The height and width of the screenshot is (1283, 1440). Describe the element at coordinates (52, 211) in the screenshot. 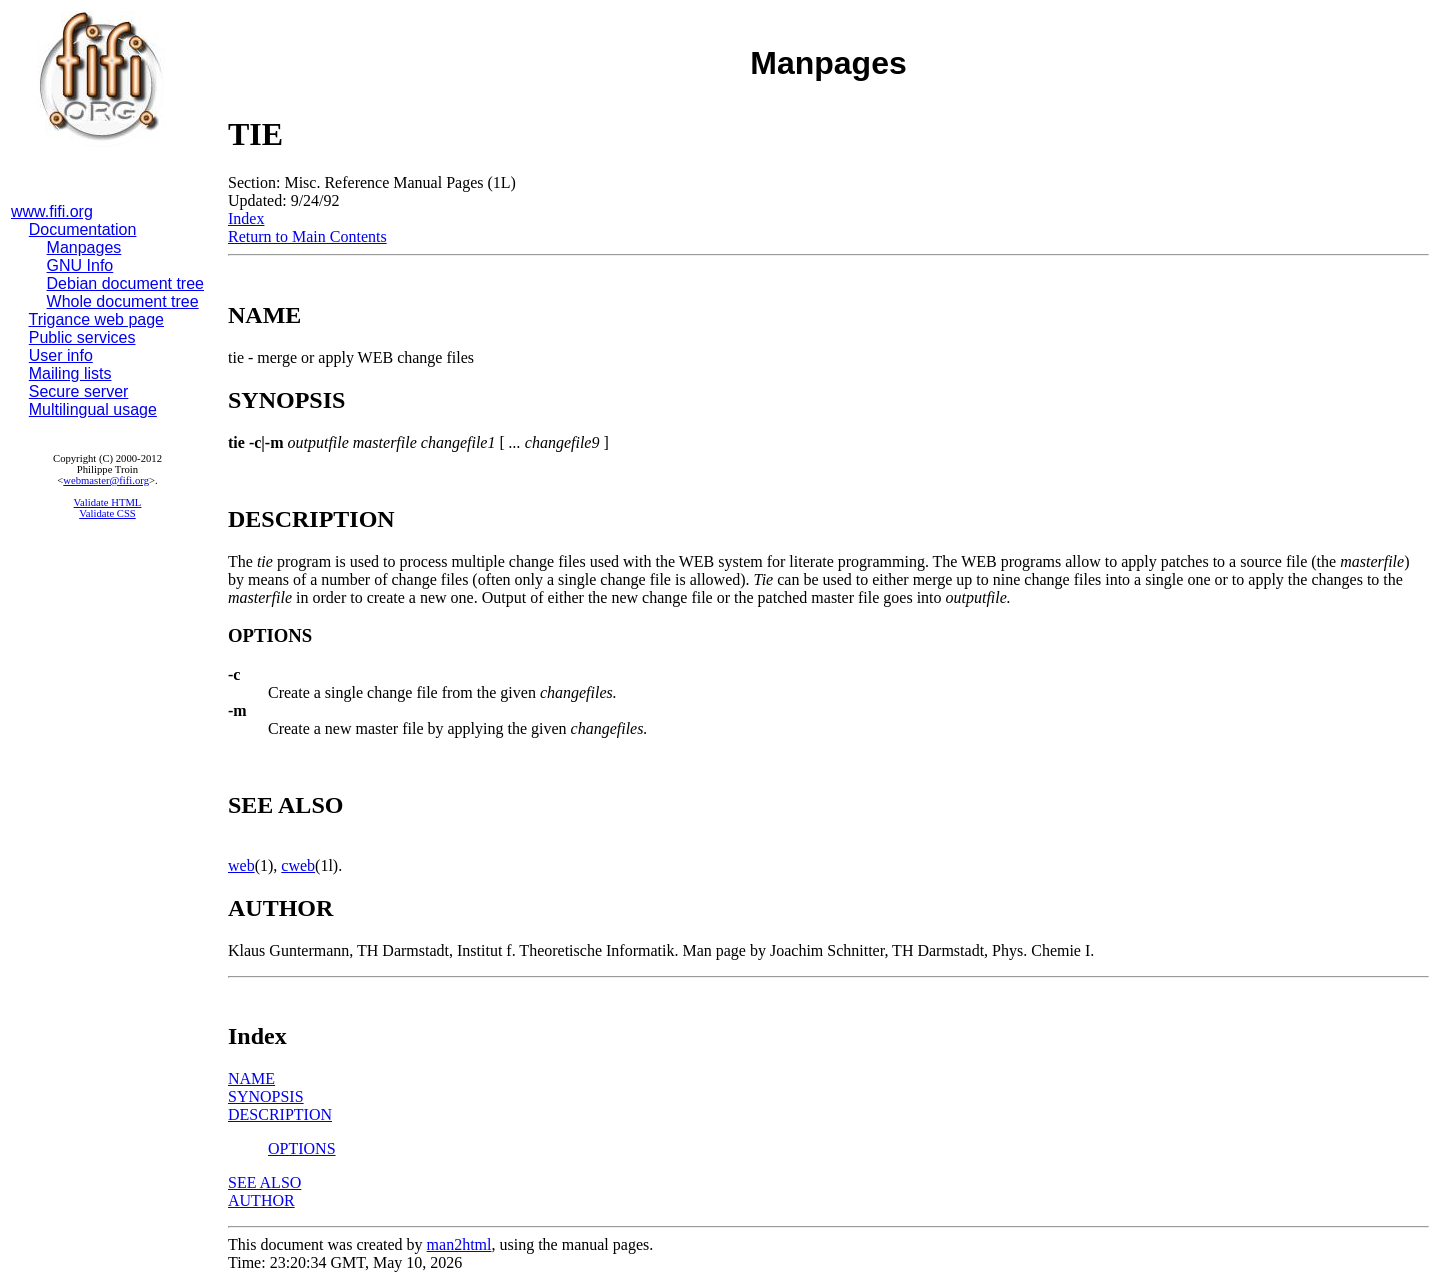

I see `www.fifi.org` at that location.